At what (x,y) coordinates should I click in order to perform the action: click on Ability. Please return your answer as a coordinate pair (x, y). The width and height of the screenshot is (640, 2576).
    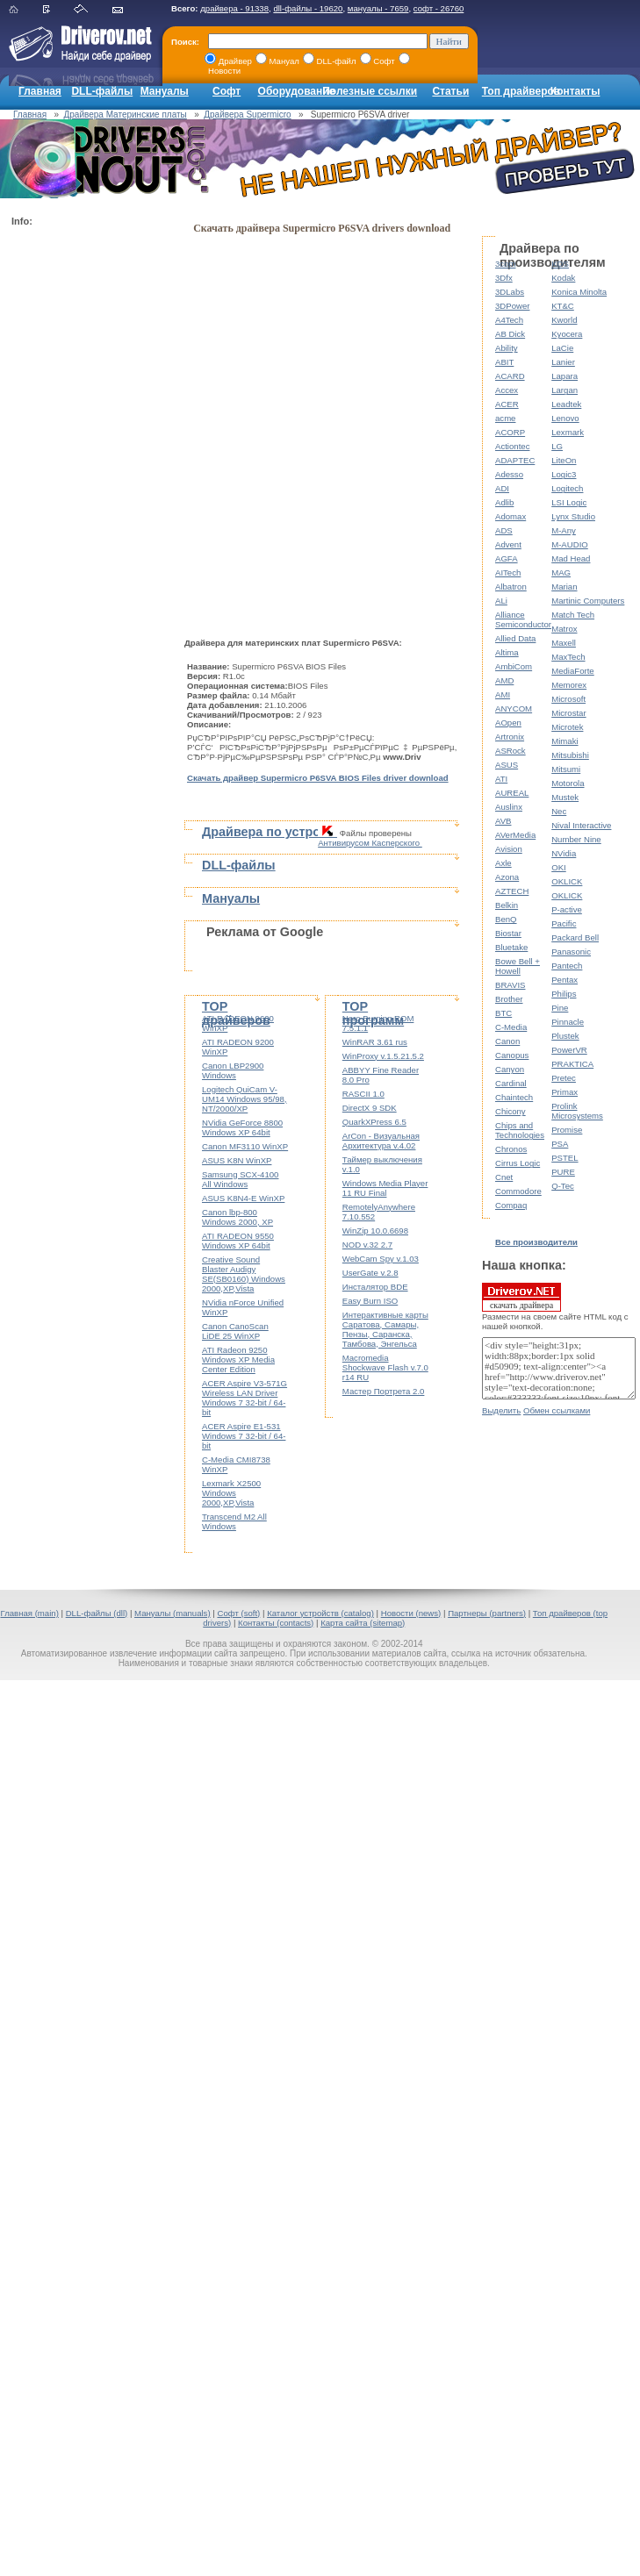
    Looking at the image, I should click on (506, 348).